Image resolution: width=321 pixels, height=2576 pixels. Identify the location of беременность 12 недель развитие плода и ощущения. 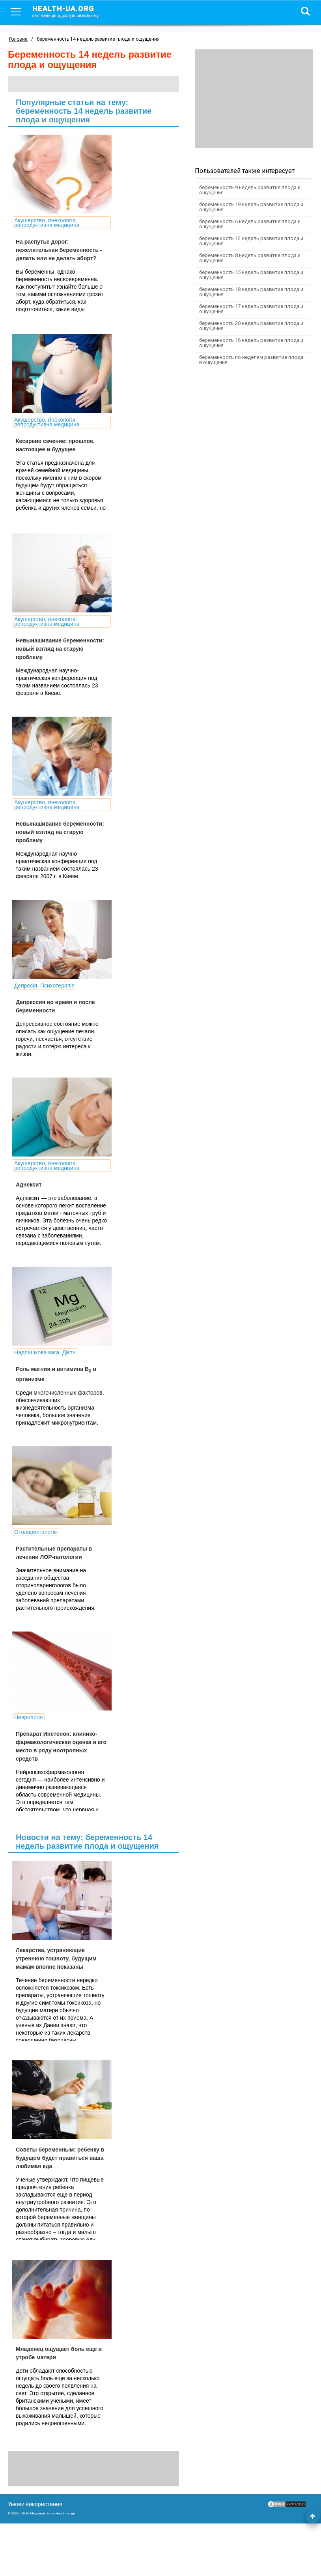
(251, 240).